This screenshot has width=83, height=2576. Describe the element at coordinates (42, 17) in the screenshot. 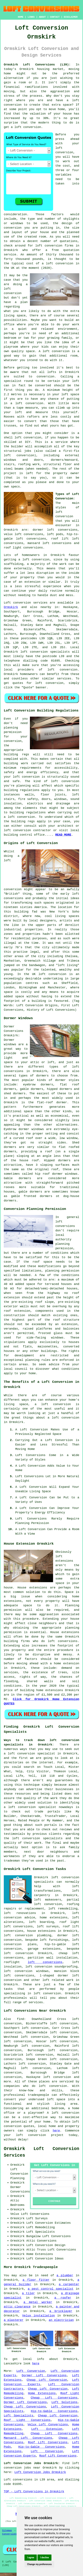

I see `ABOUT` at that location.